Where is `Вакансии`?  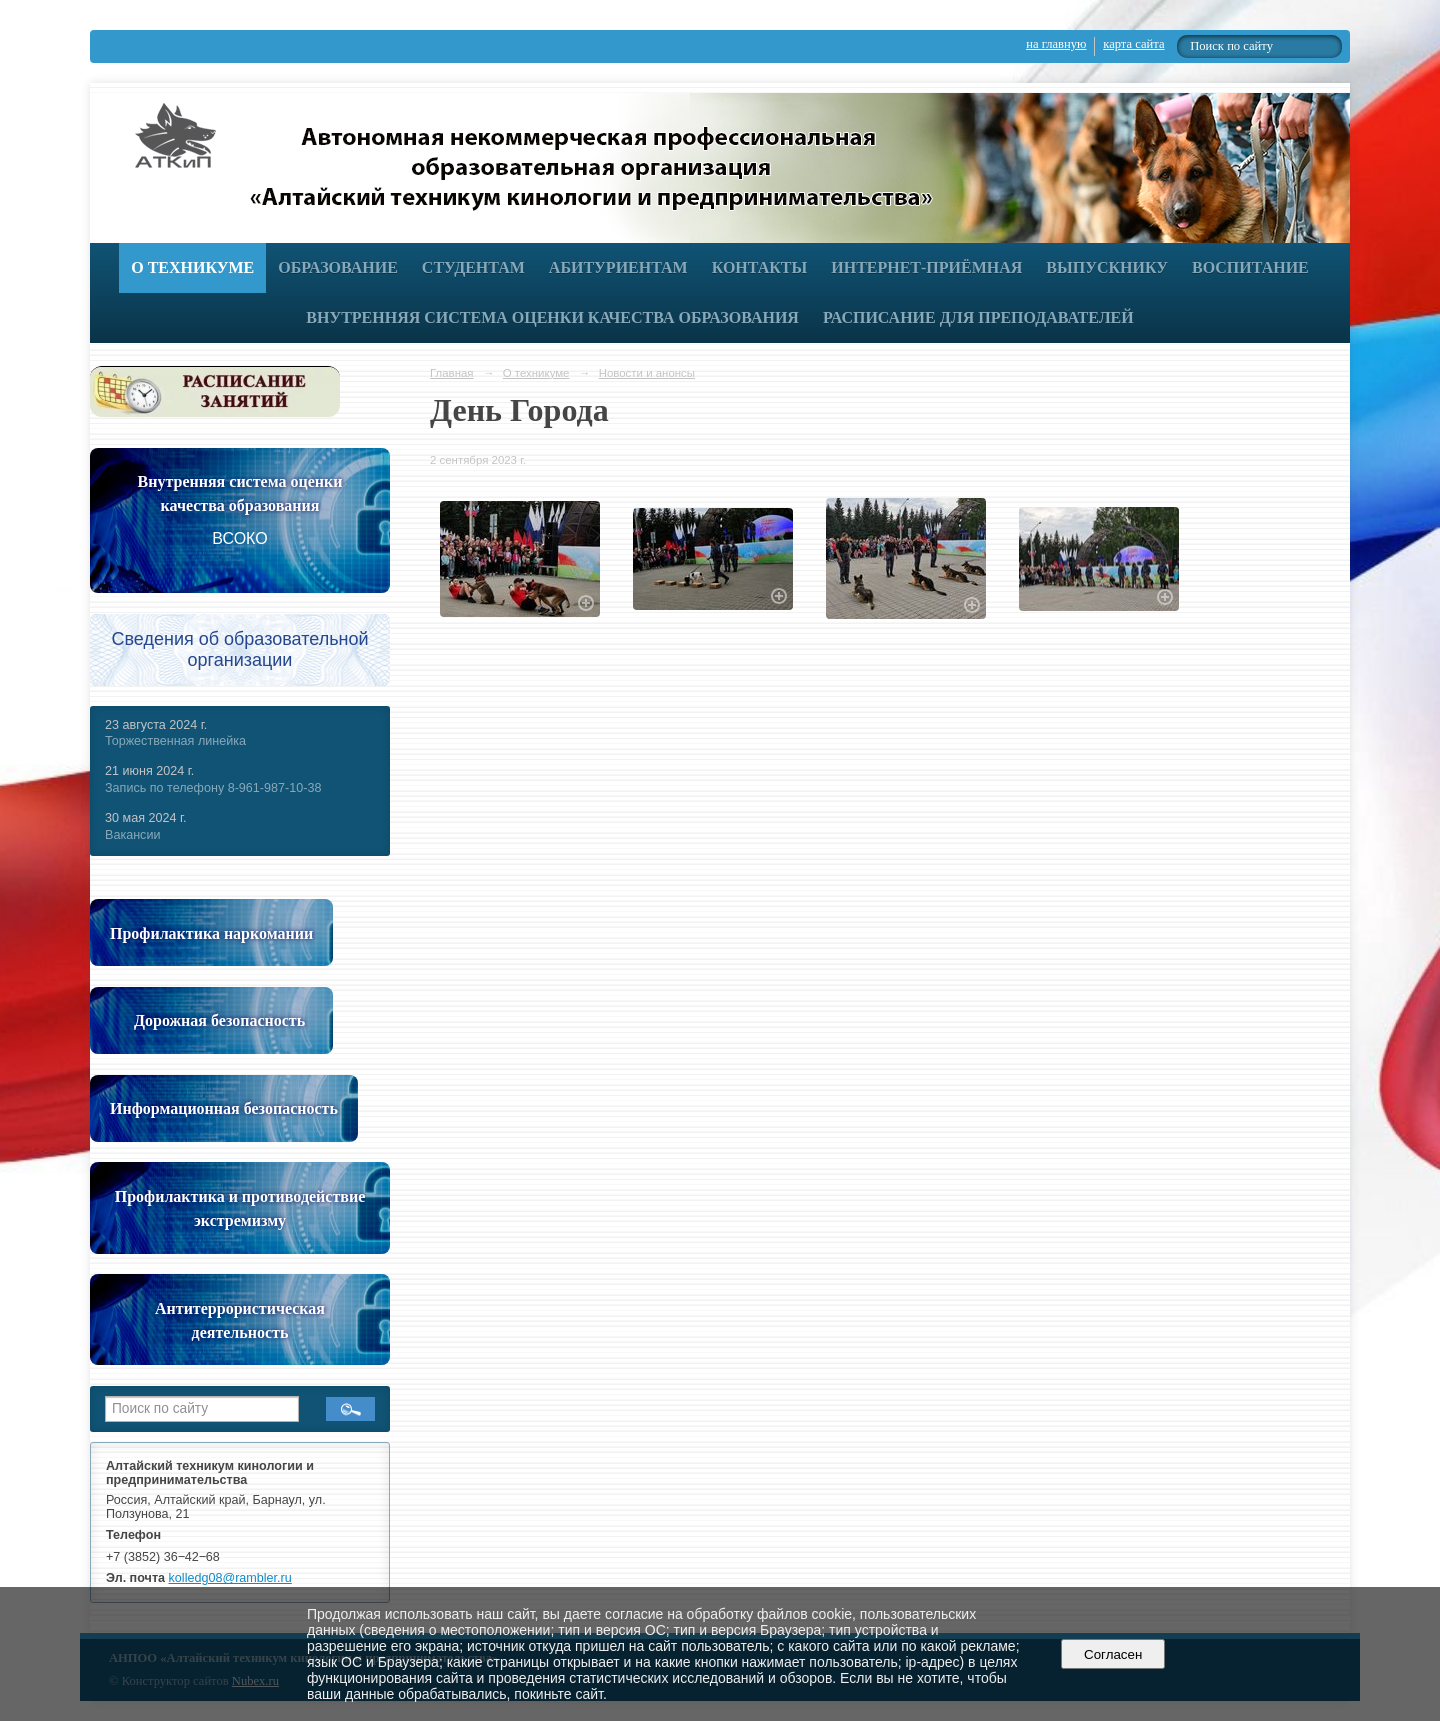 Вакансии is located at coordinates (132, 835).